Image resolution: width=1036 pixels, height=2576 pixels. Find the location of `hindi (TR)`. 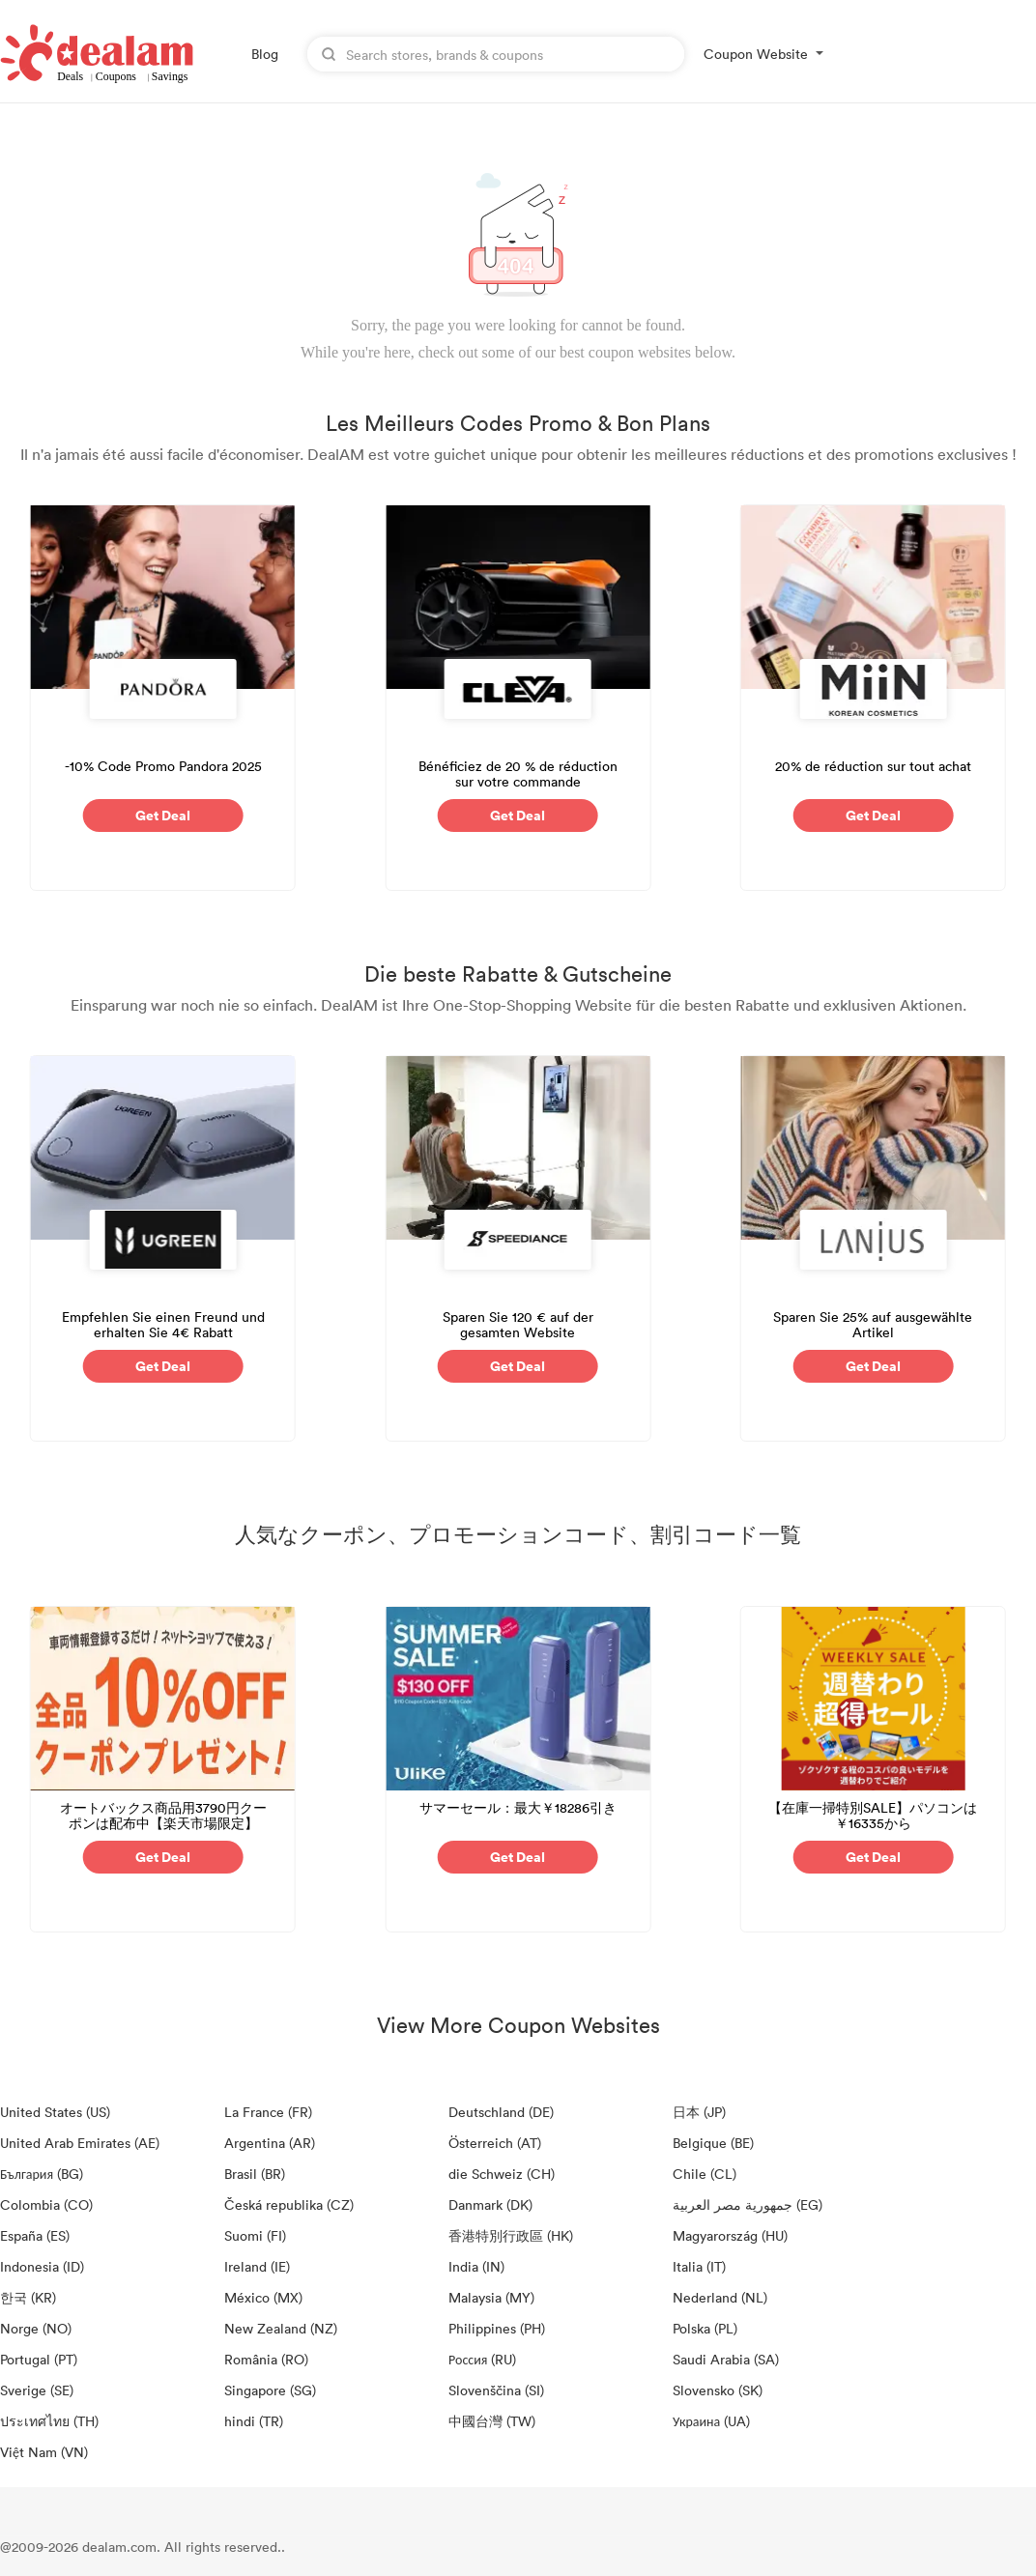

hindi (TR) is located at coordinates (253, 2421).